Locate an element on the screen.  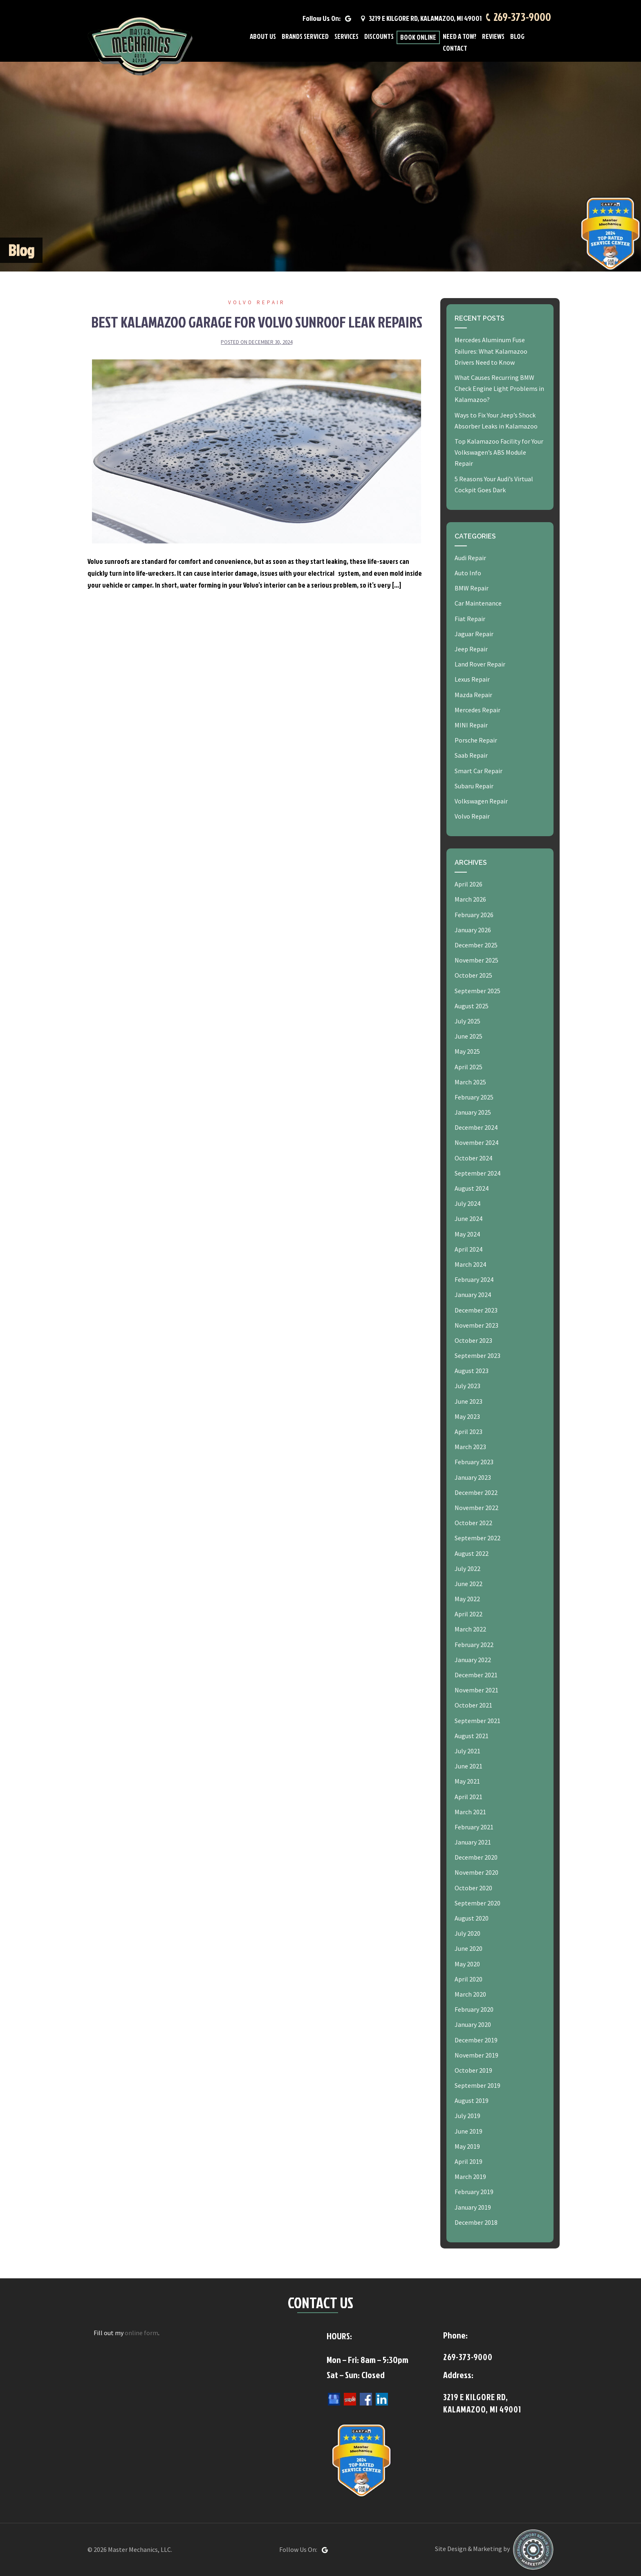
April 2019 is located at coordinates (468, 2161).